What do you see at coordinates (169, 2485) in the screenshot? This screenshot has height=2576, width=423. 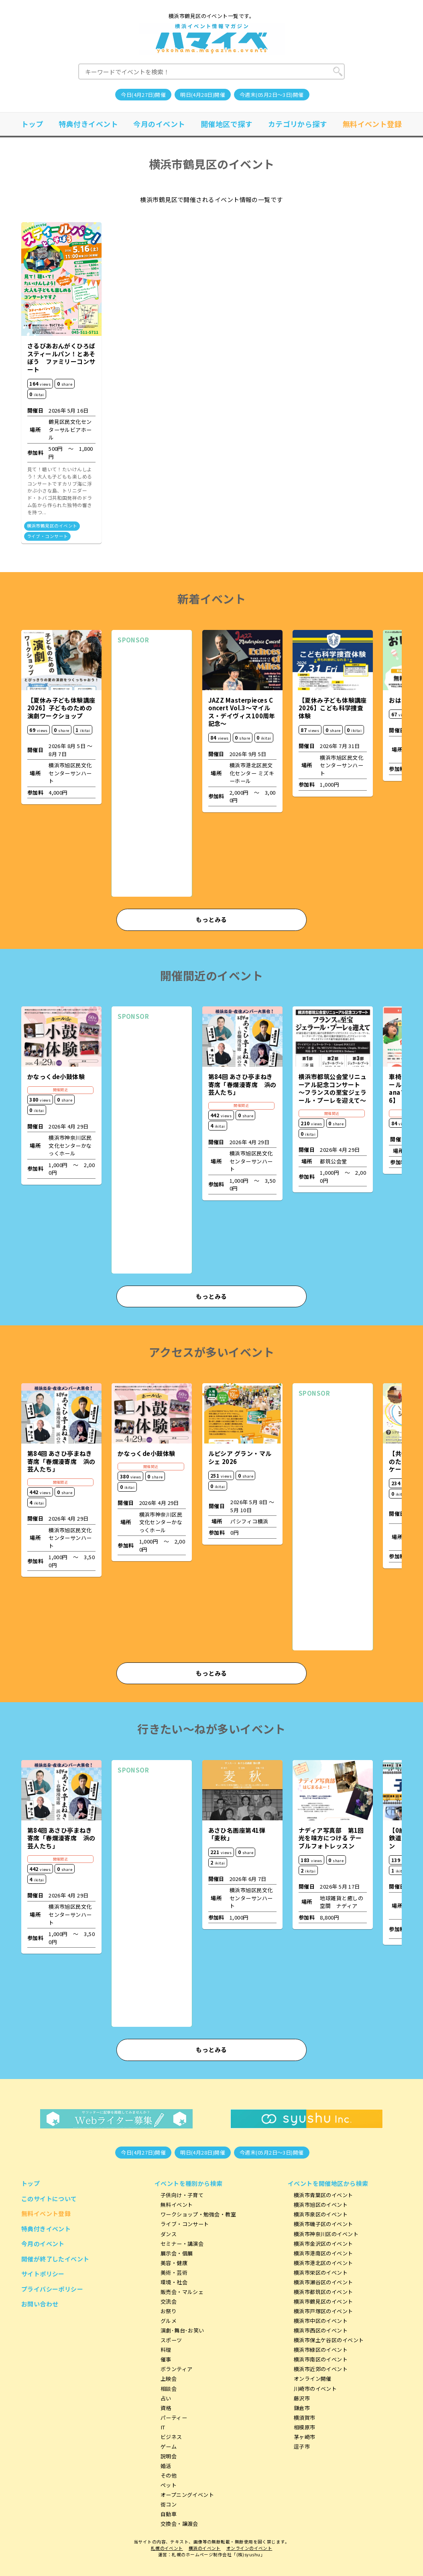 I see `ペット` at bounding box center [169, 2485].